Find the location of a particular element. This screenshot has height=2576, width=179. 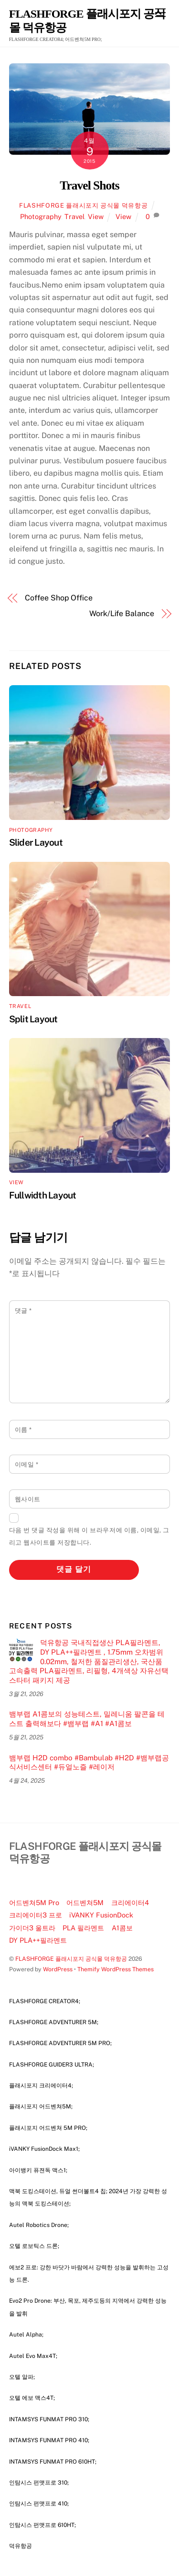

Travel is located at coordinates (74, 216).